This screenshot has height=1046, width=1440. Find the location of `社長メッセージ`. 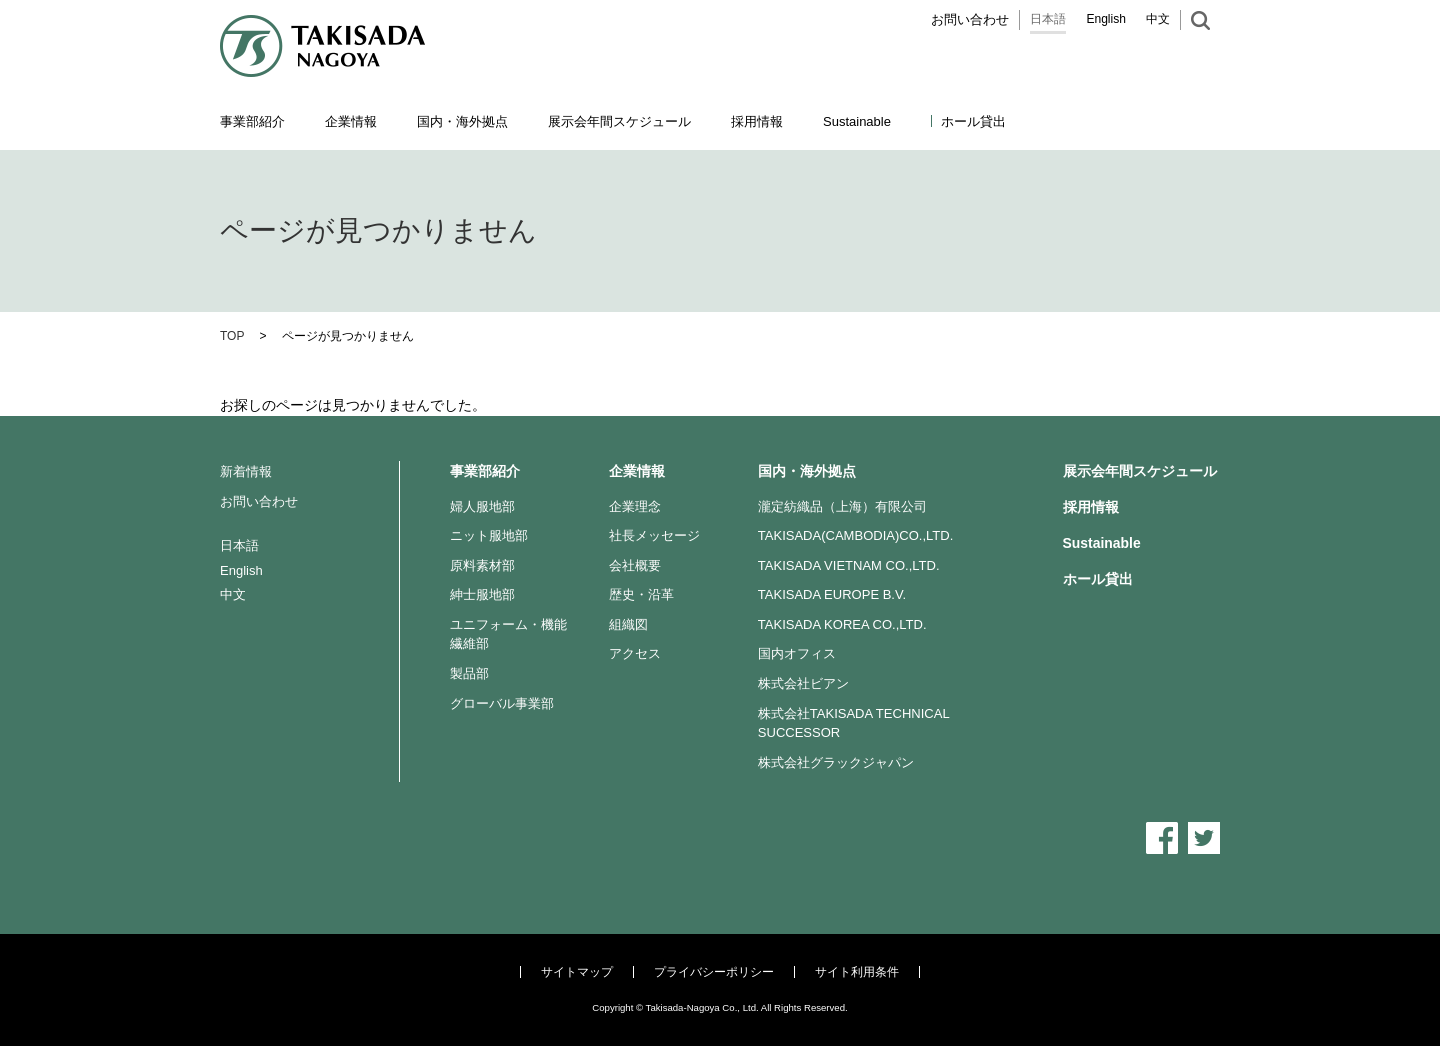

社長メッセージ is located at coordinates (654, 535).